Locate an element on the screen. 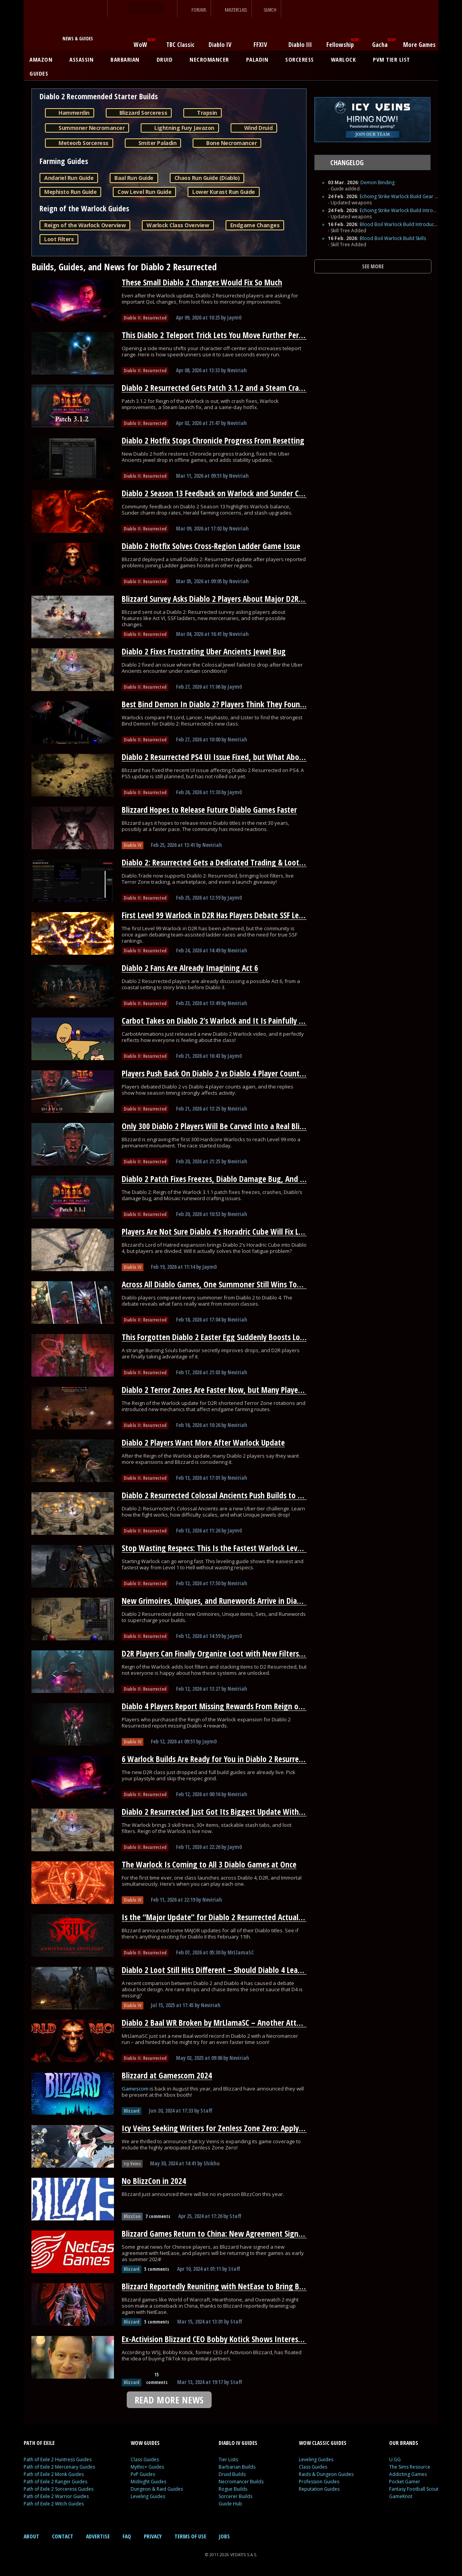  Path of Exile 2 Huntress Guides is located at coordinates (57, 2459).